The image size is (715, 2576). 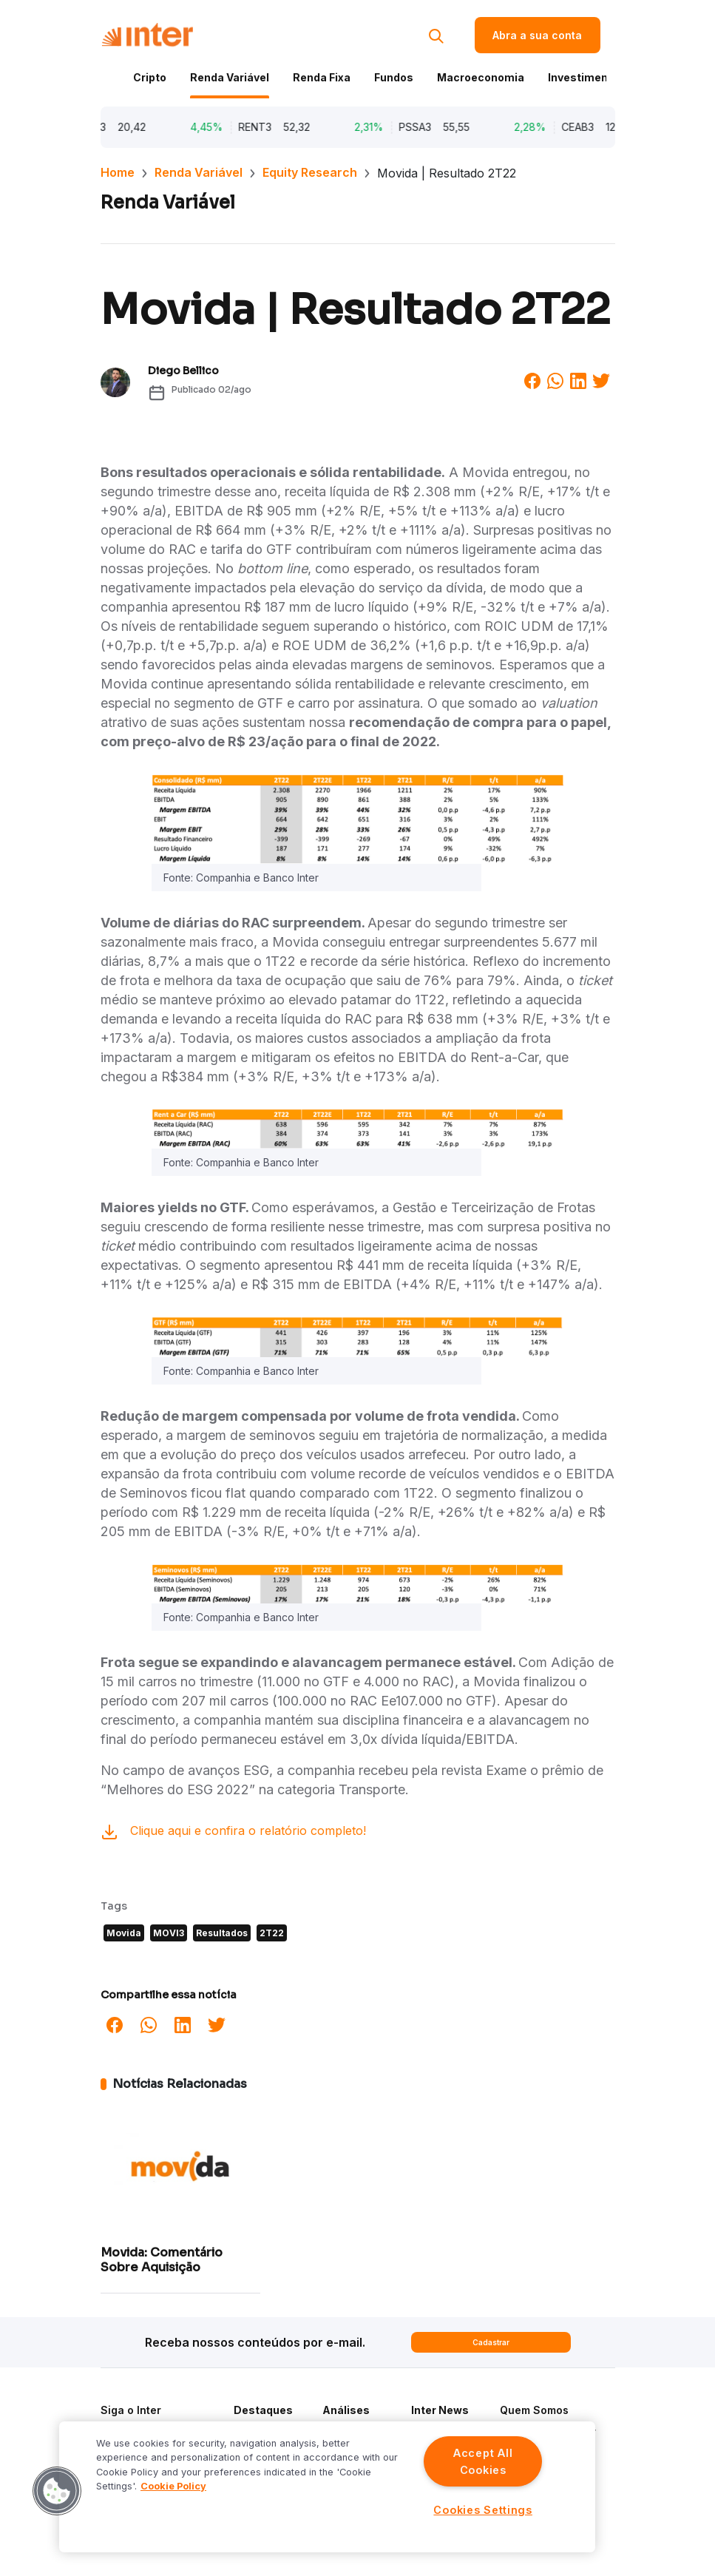 What do you see at coordinates (229, 77) in the screenshot?
I see `Renda Variável` at bounding box center [229, 77].